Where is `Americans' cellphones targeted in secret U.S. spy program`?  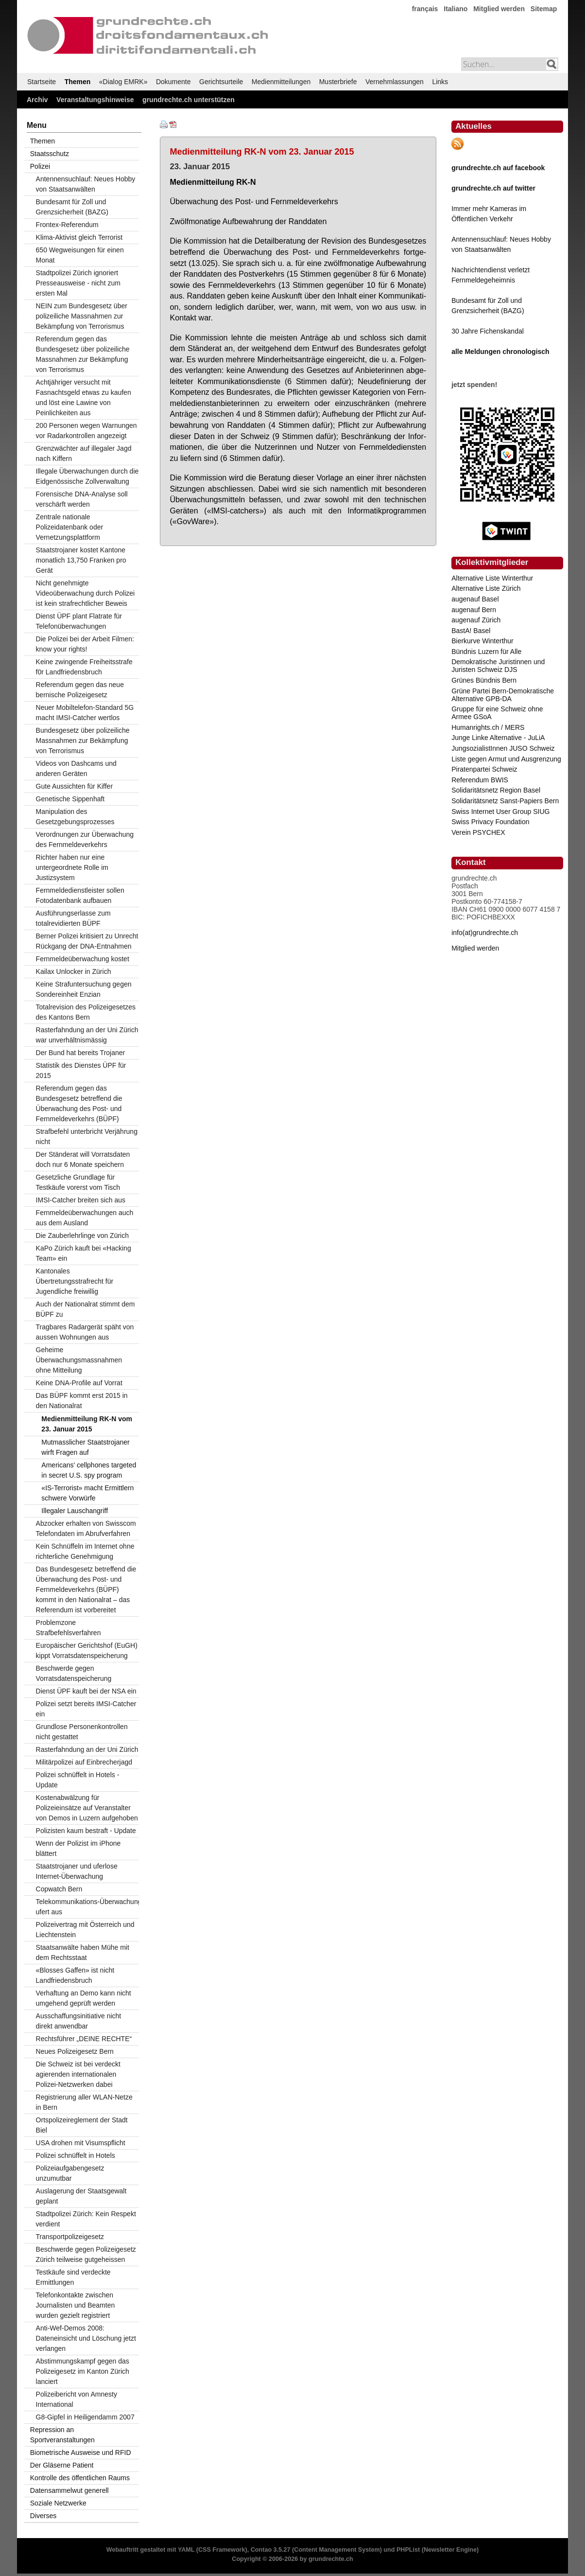 Americans' cellphones targeted in secret U.S. spy program is located at coordinates (88, 1470).